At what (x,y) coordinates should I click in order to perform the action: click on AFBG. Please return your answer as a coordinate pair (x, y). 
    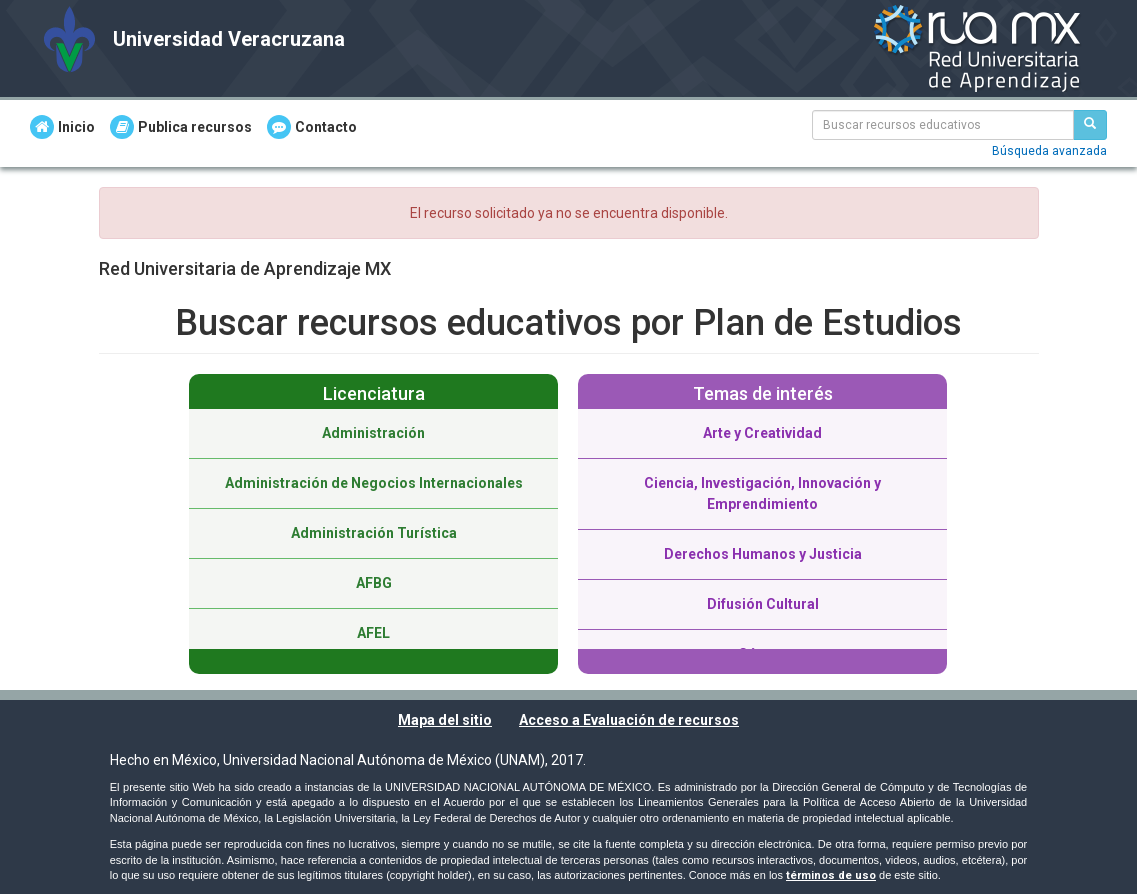
    Looking at the image, I should click on (374, 583).